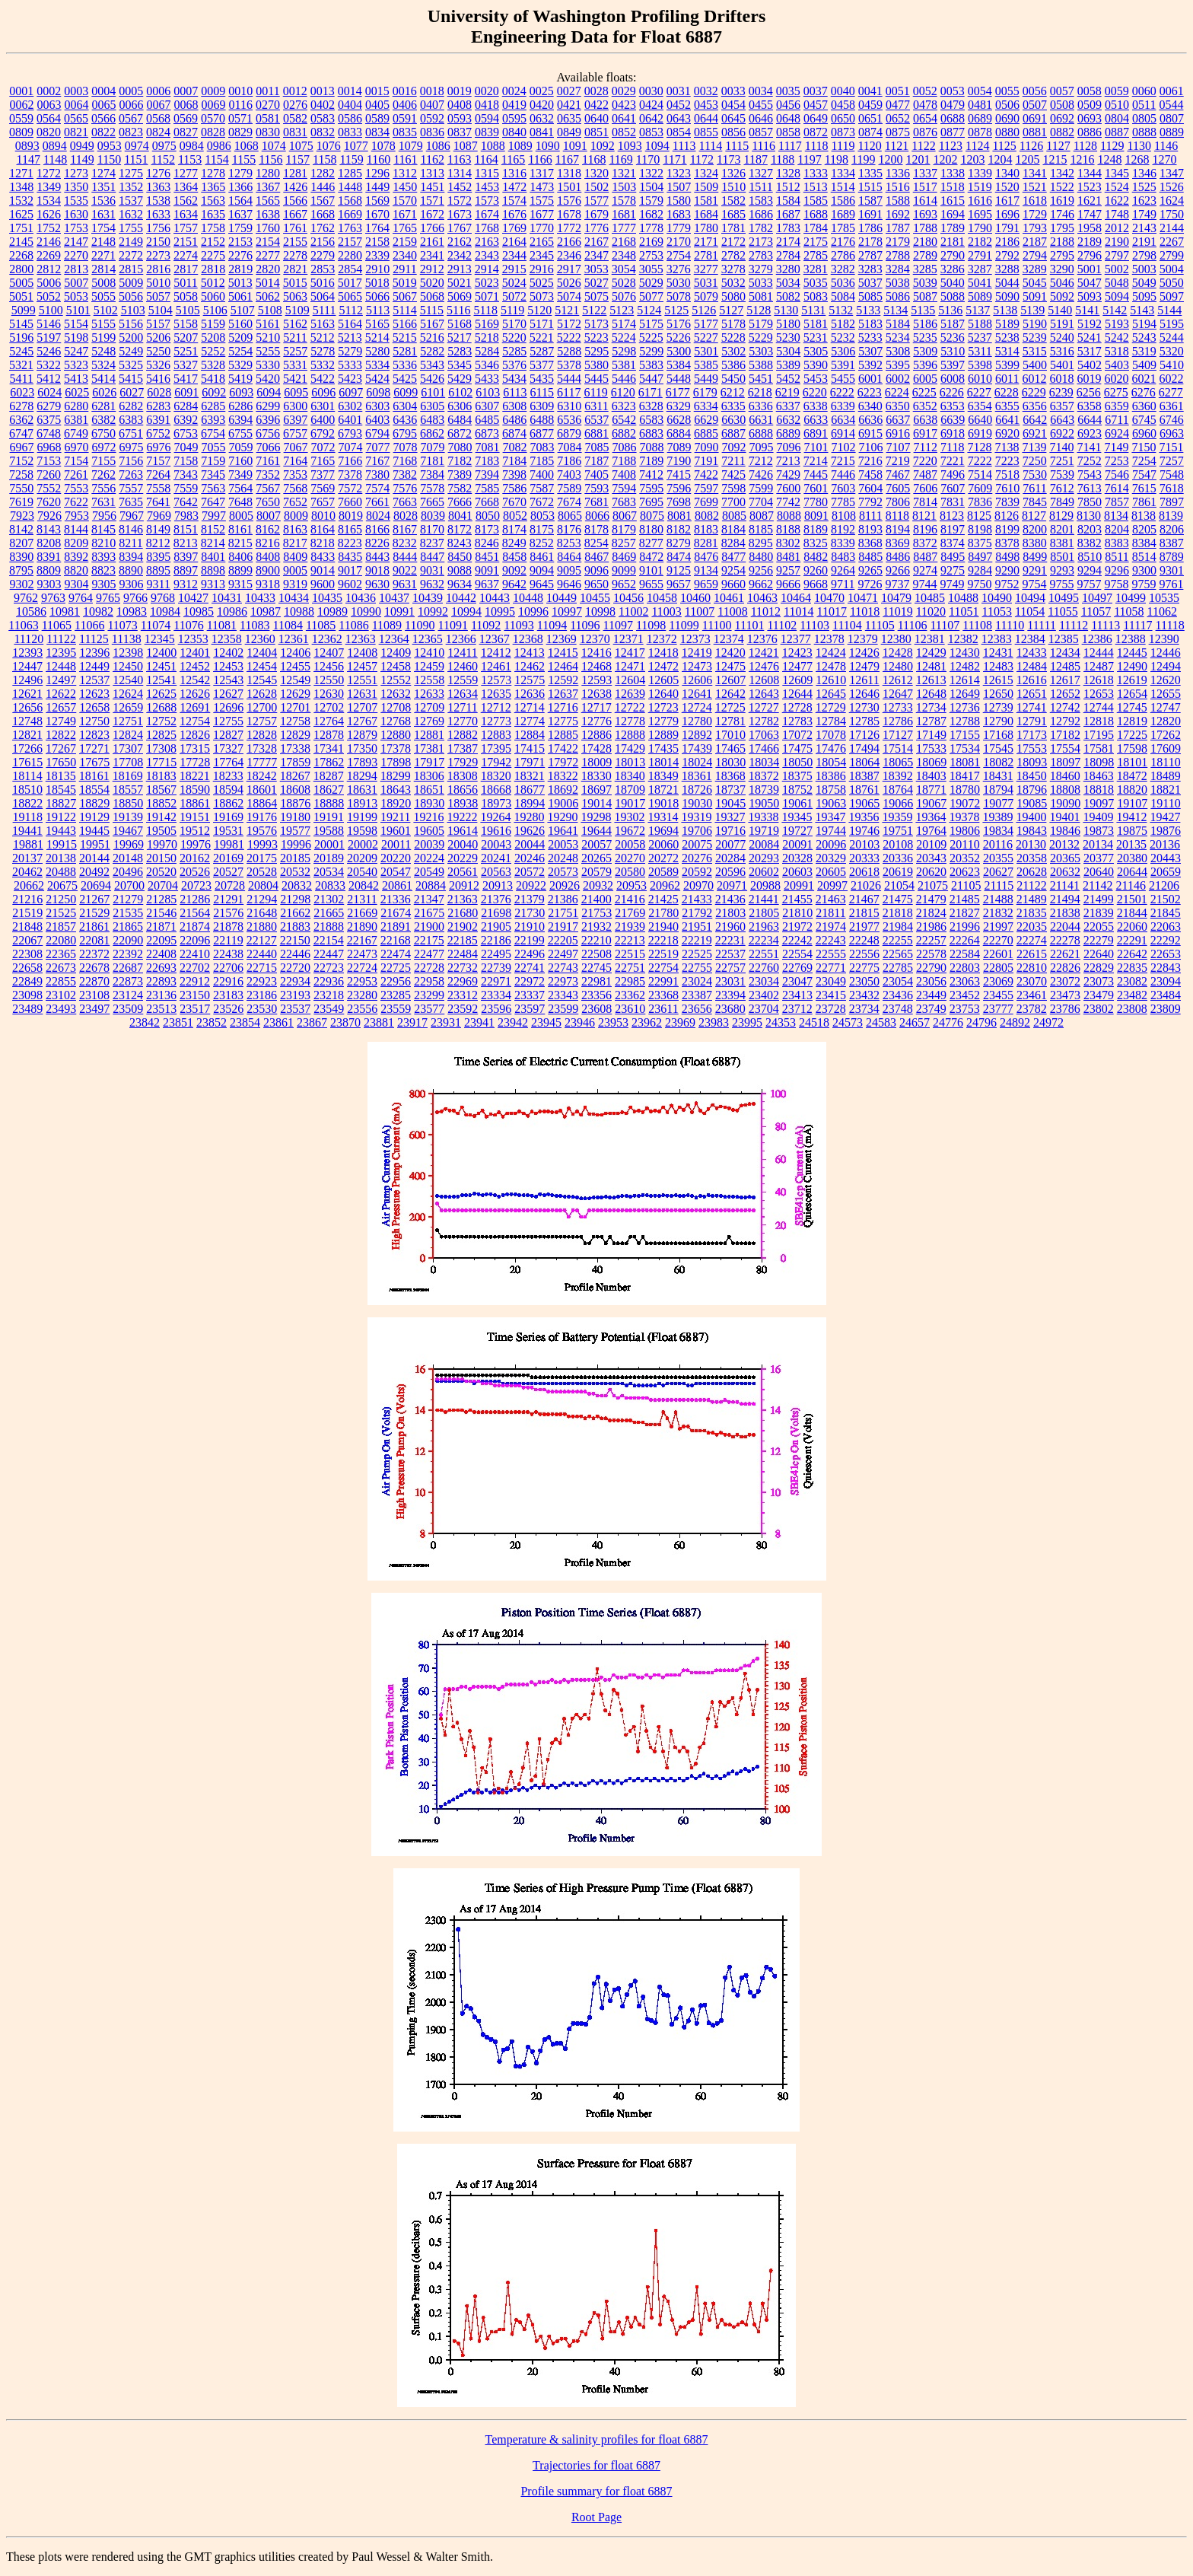  I want to click on 1512, so click(788, 186).